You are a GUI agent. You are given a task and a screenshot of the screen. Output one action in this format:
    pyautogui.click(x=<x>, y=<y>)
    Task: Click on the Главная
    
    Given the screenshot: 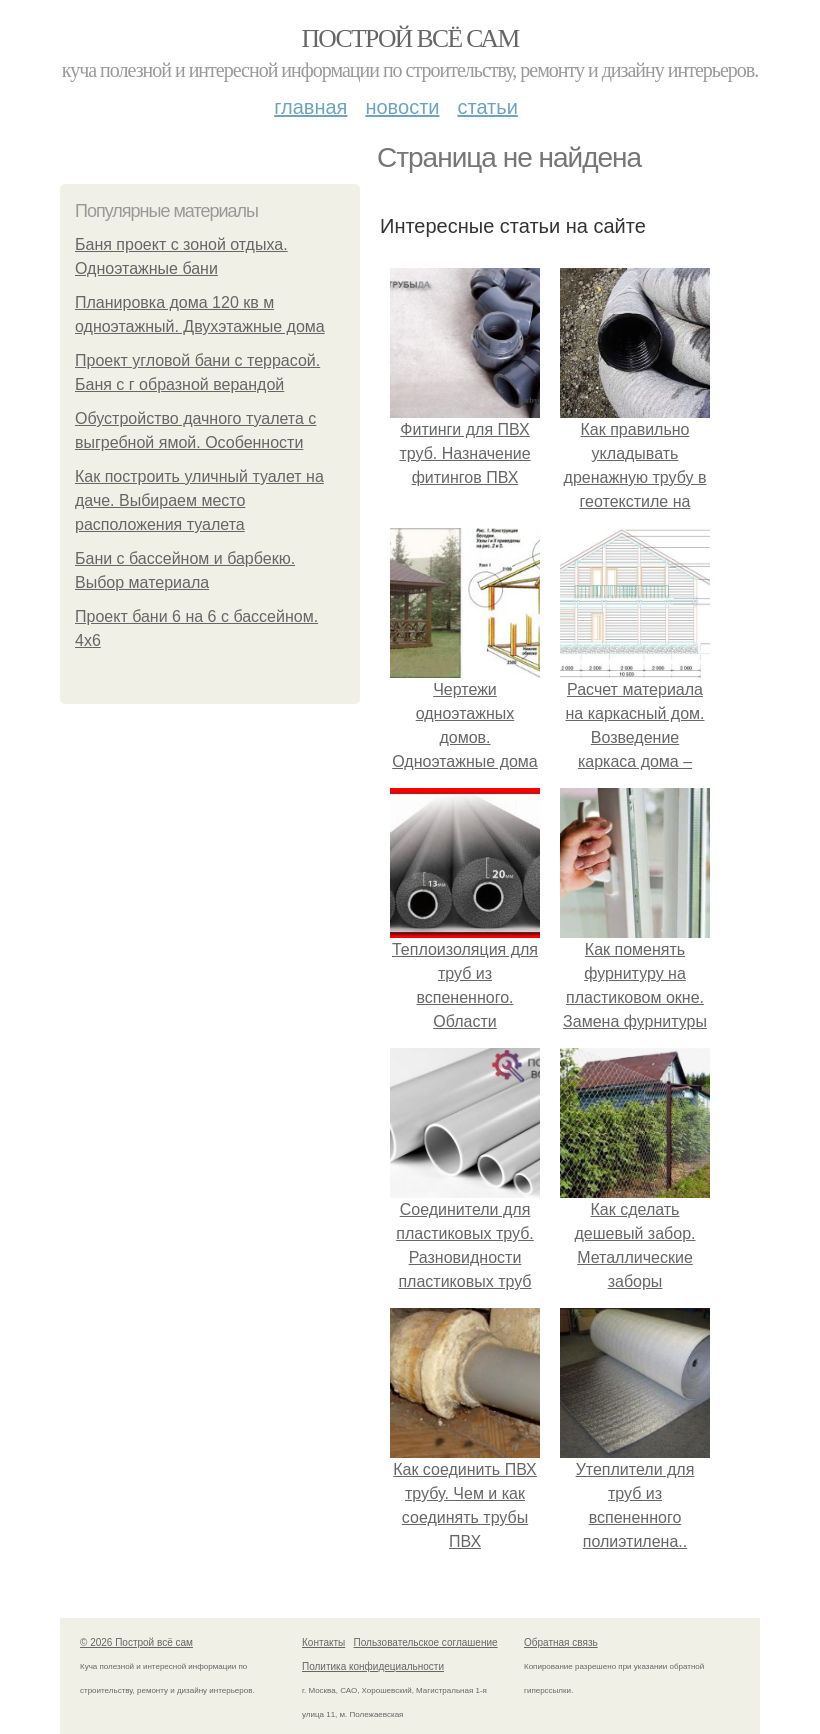 What is the action you would take?
    pyautogui.click(x=310, y=107)
    